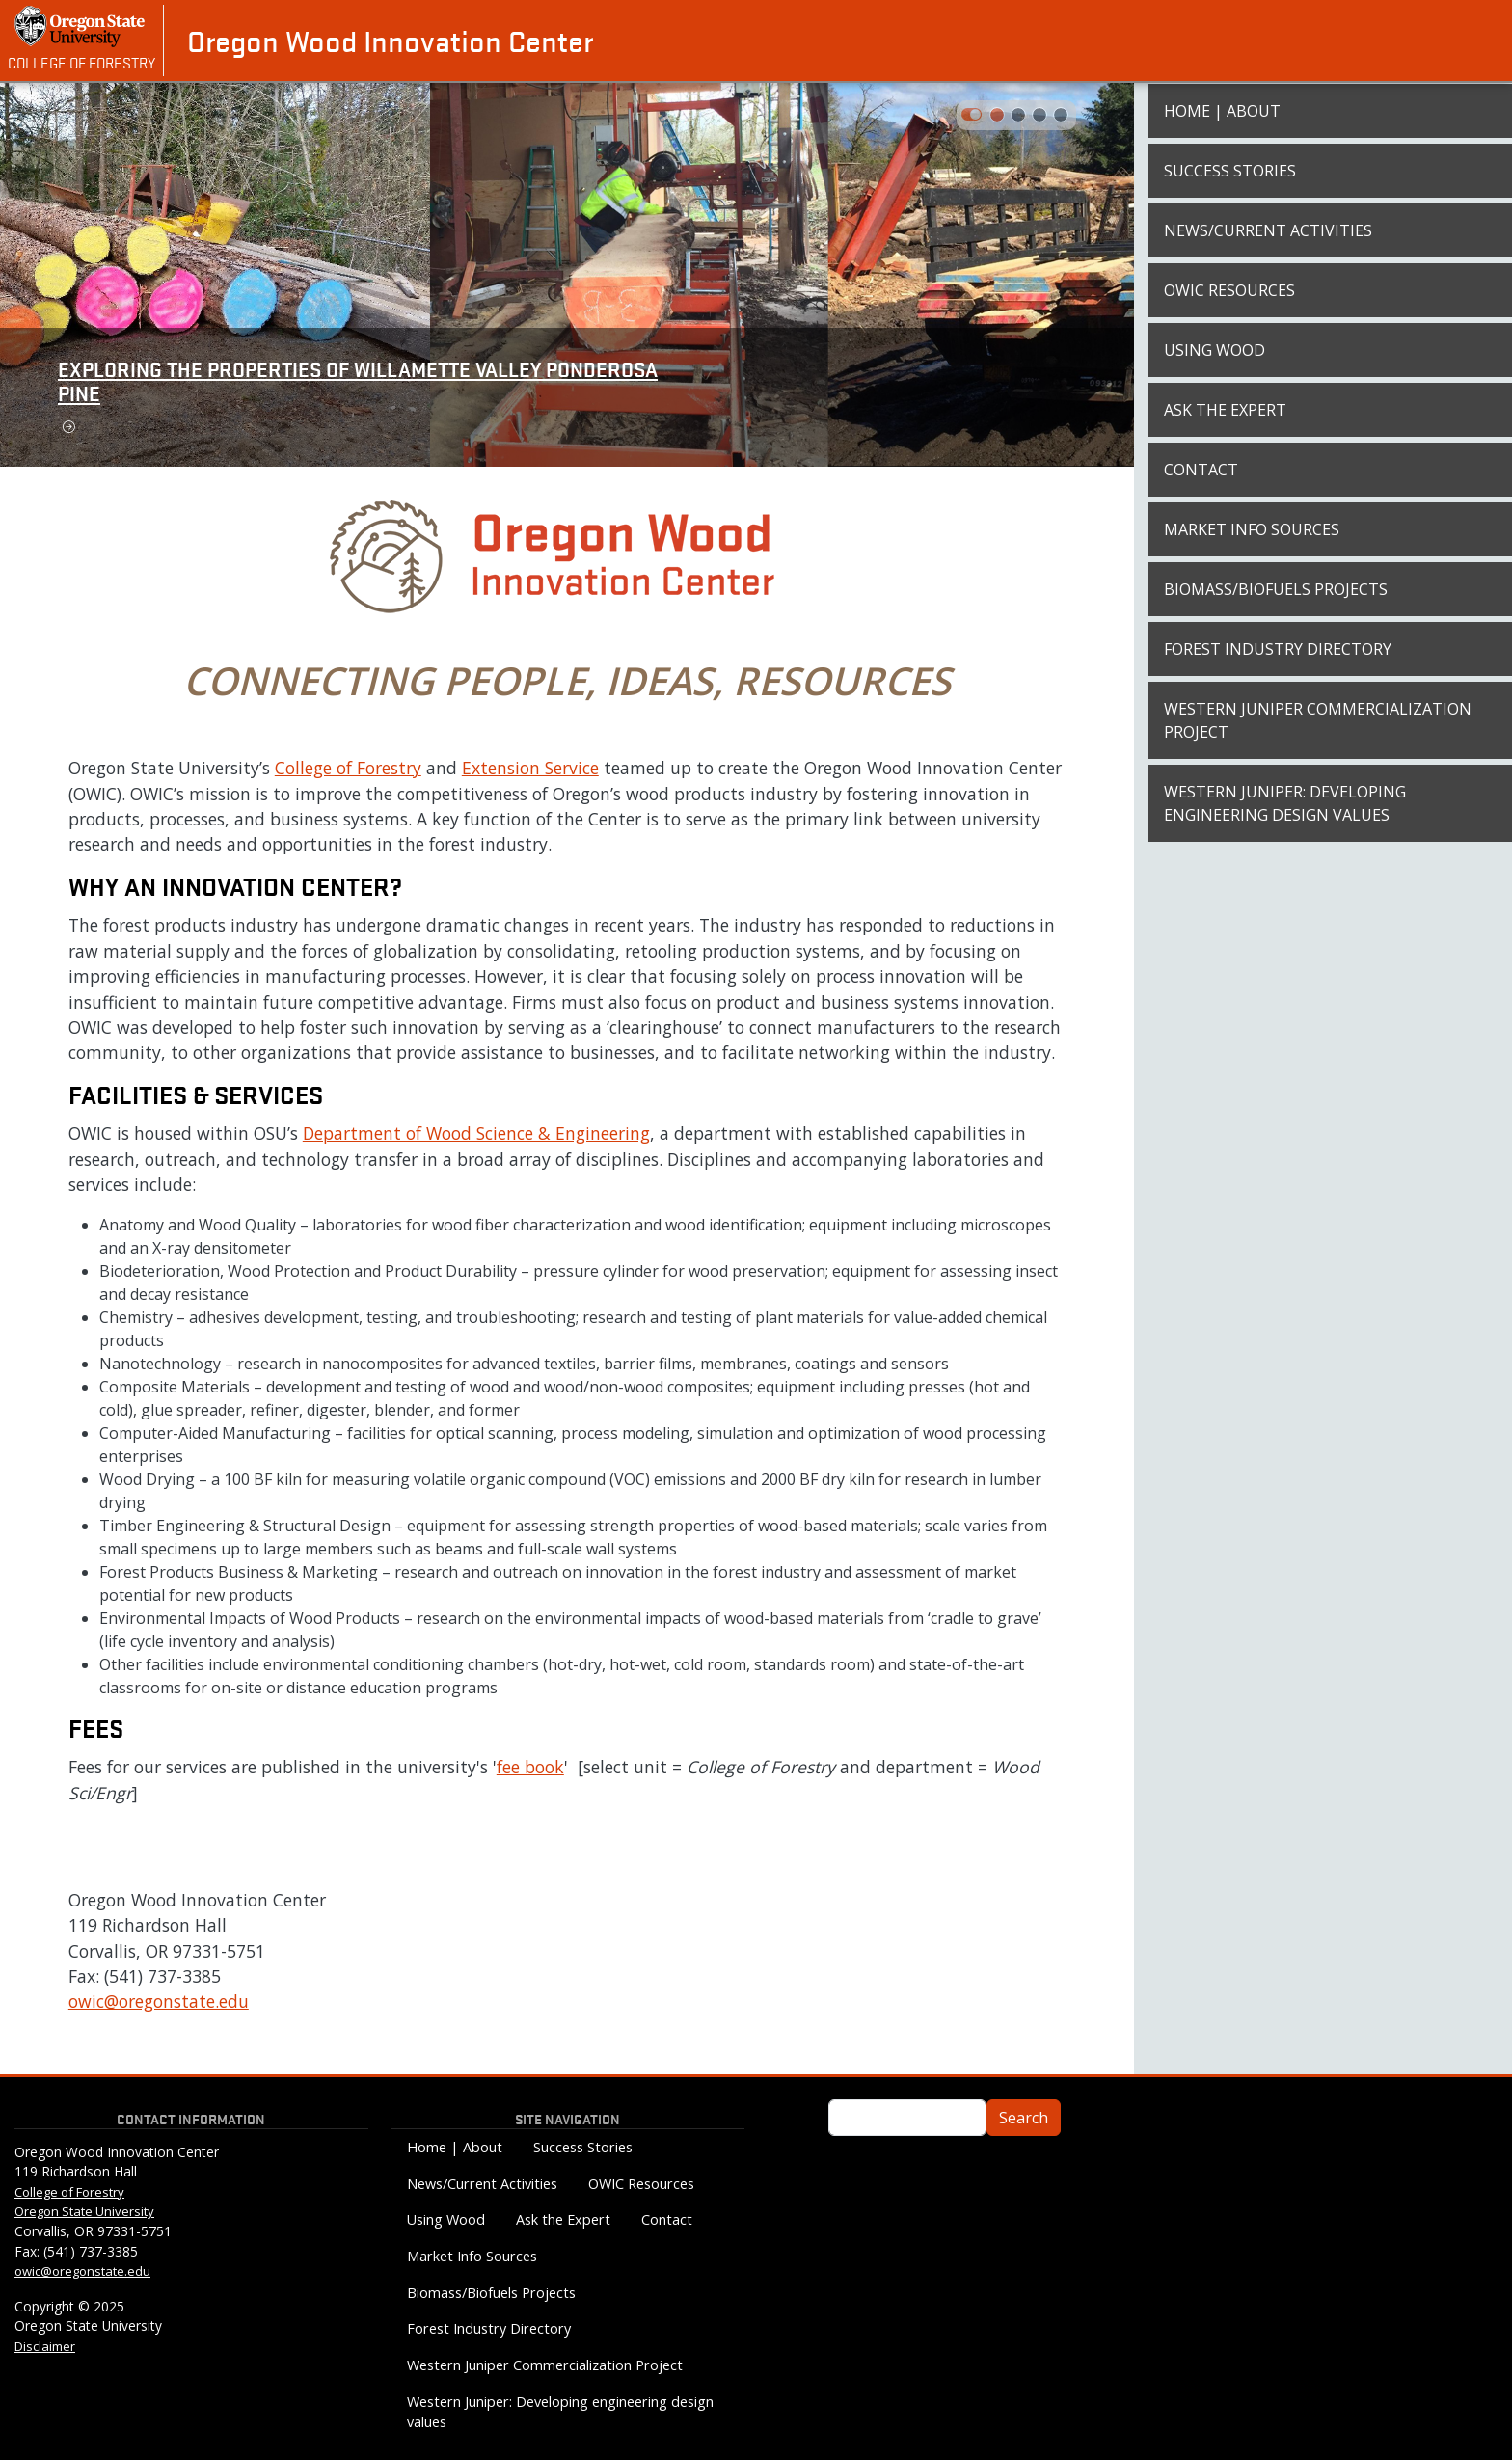  Describe the element at coordinates (1318, 720) in the screenshot. I see `Western Juniper Commercialization Project` at that location.